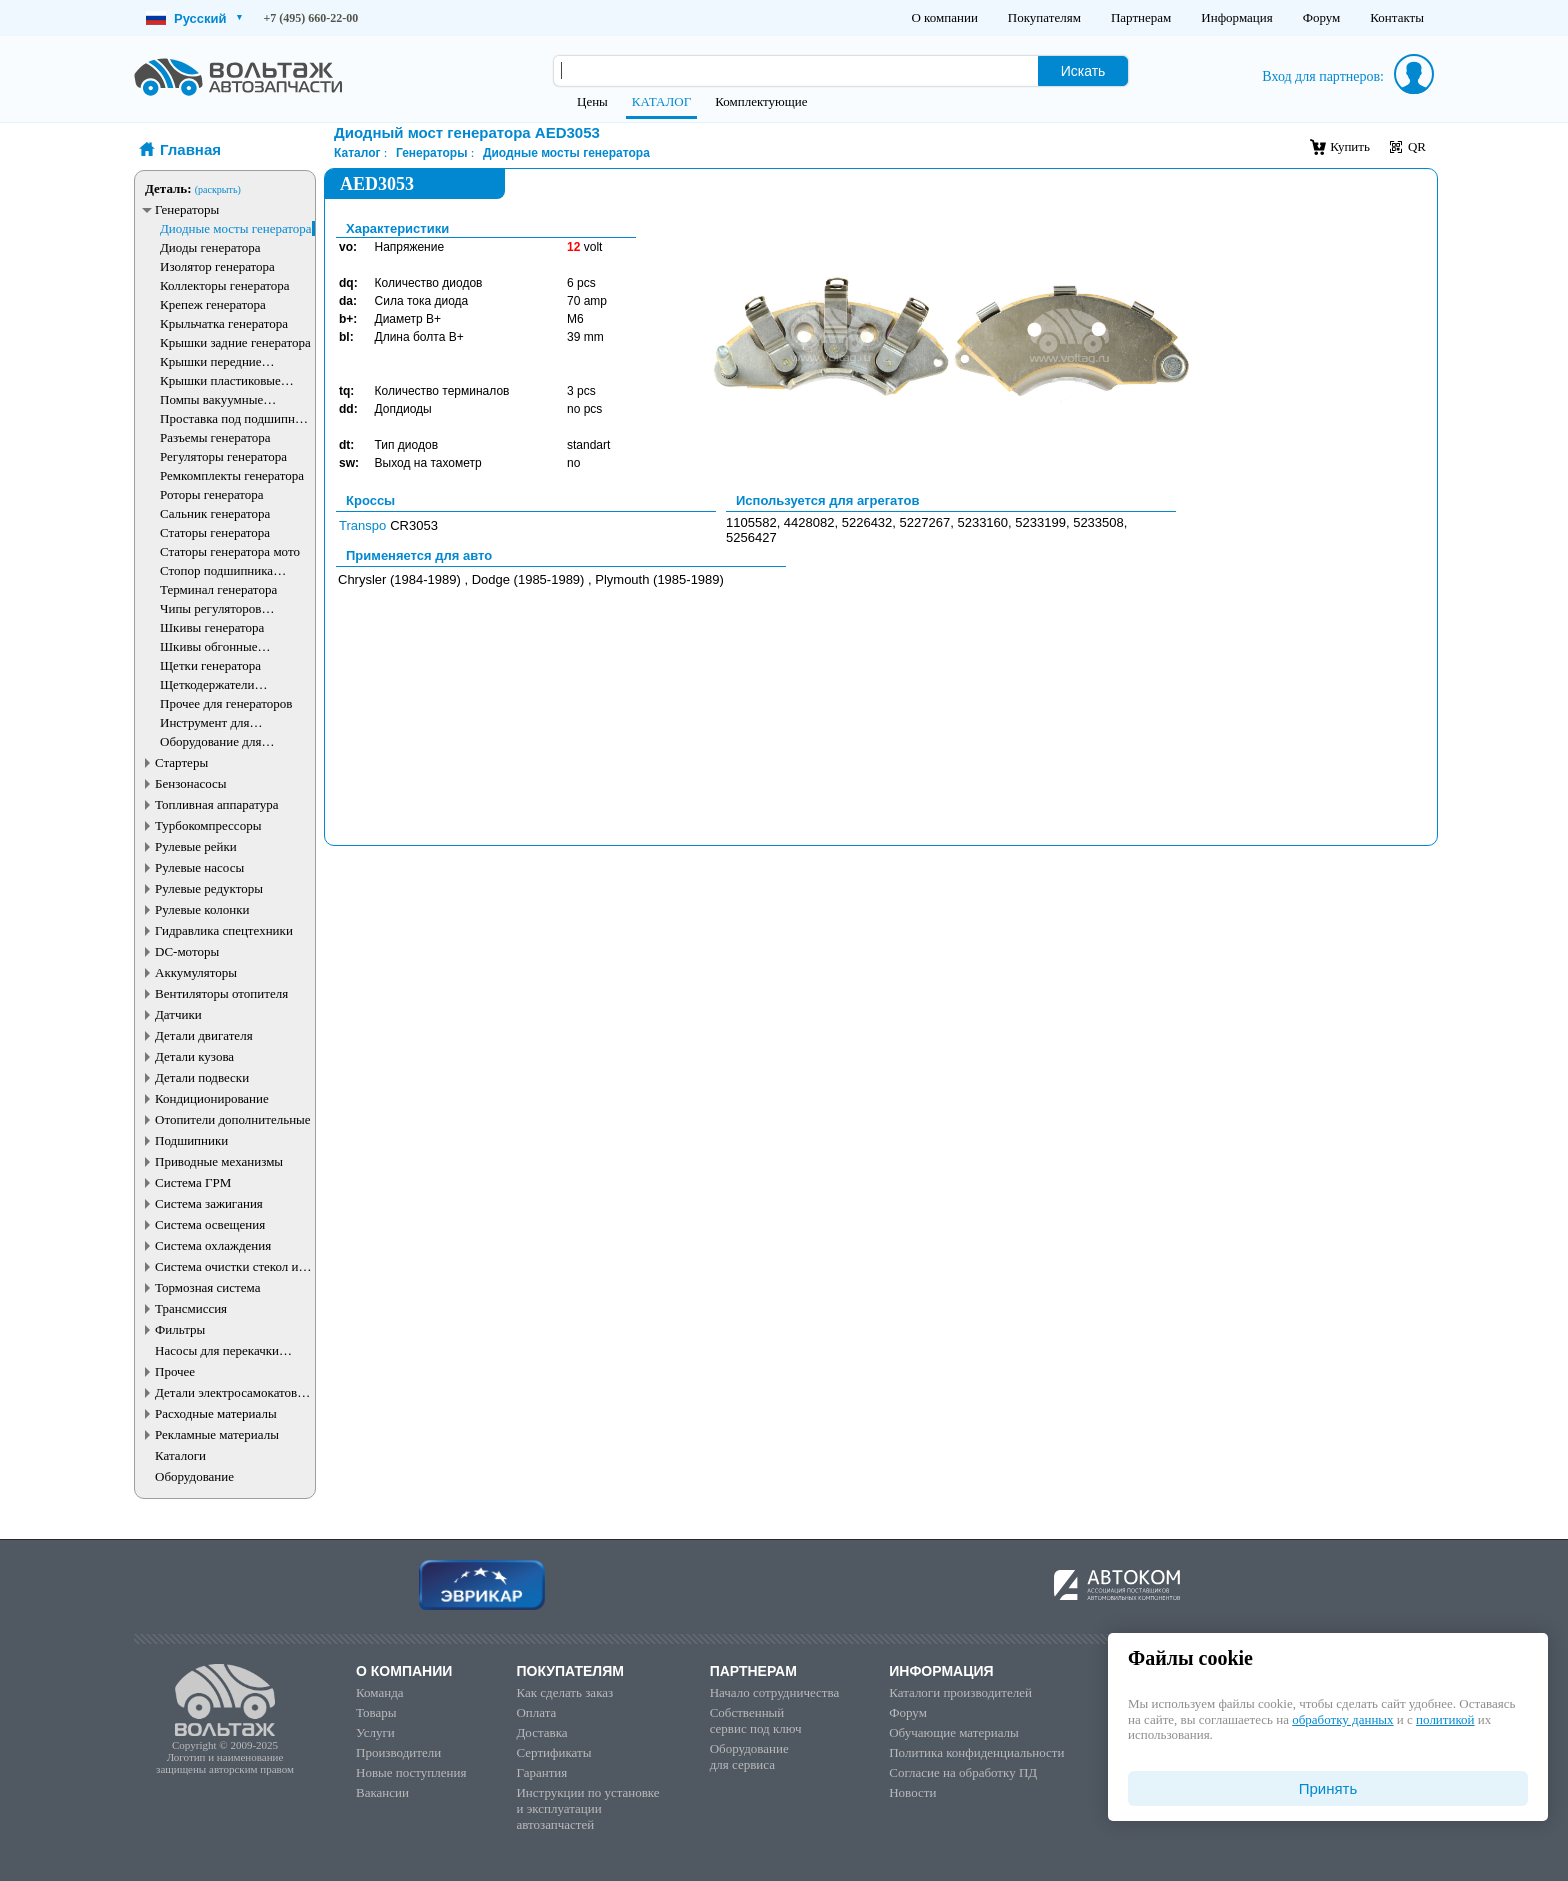  Describe the element at coordinates (225, 285) in the screenshot. I see `Коллекторы генератора` at that location.